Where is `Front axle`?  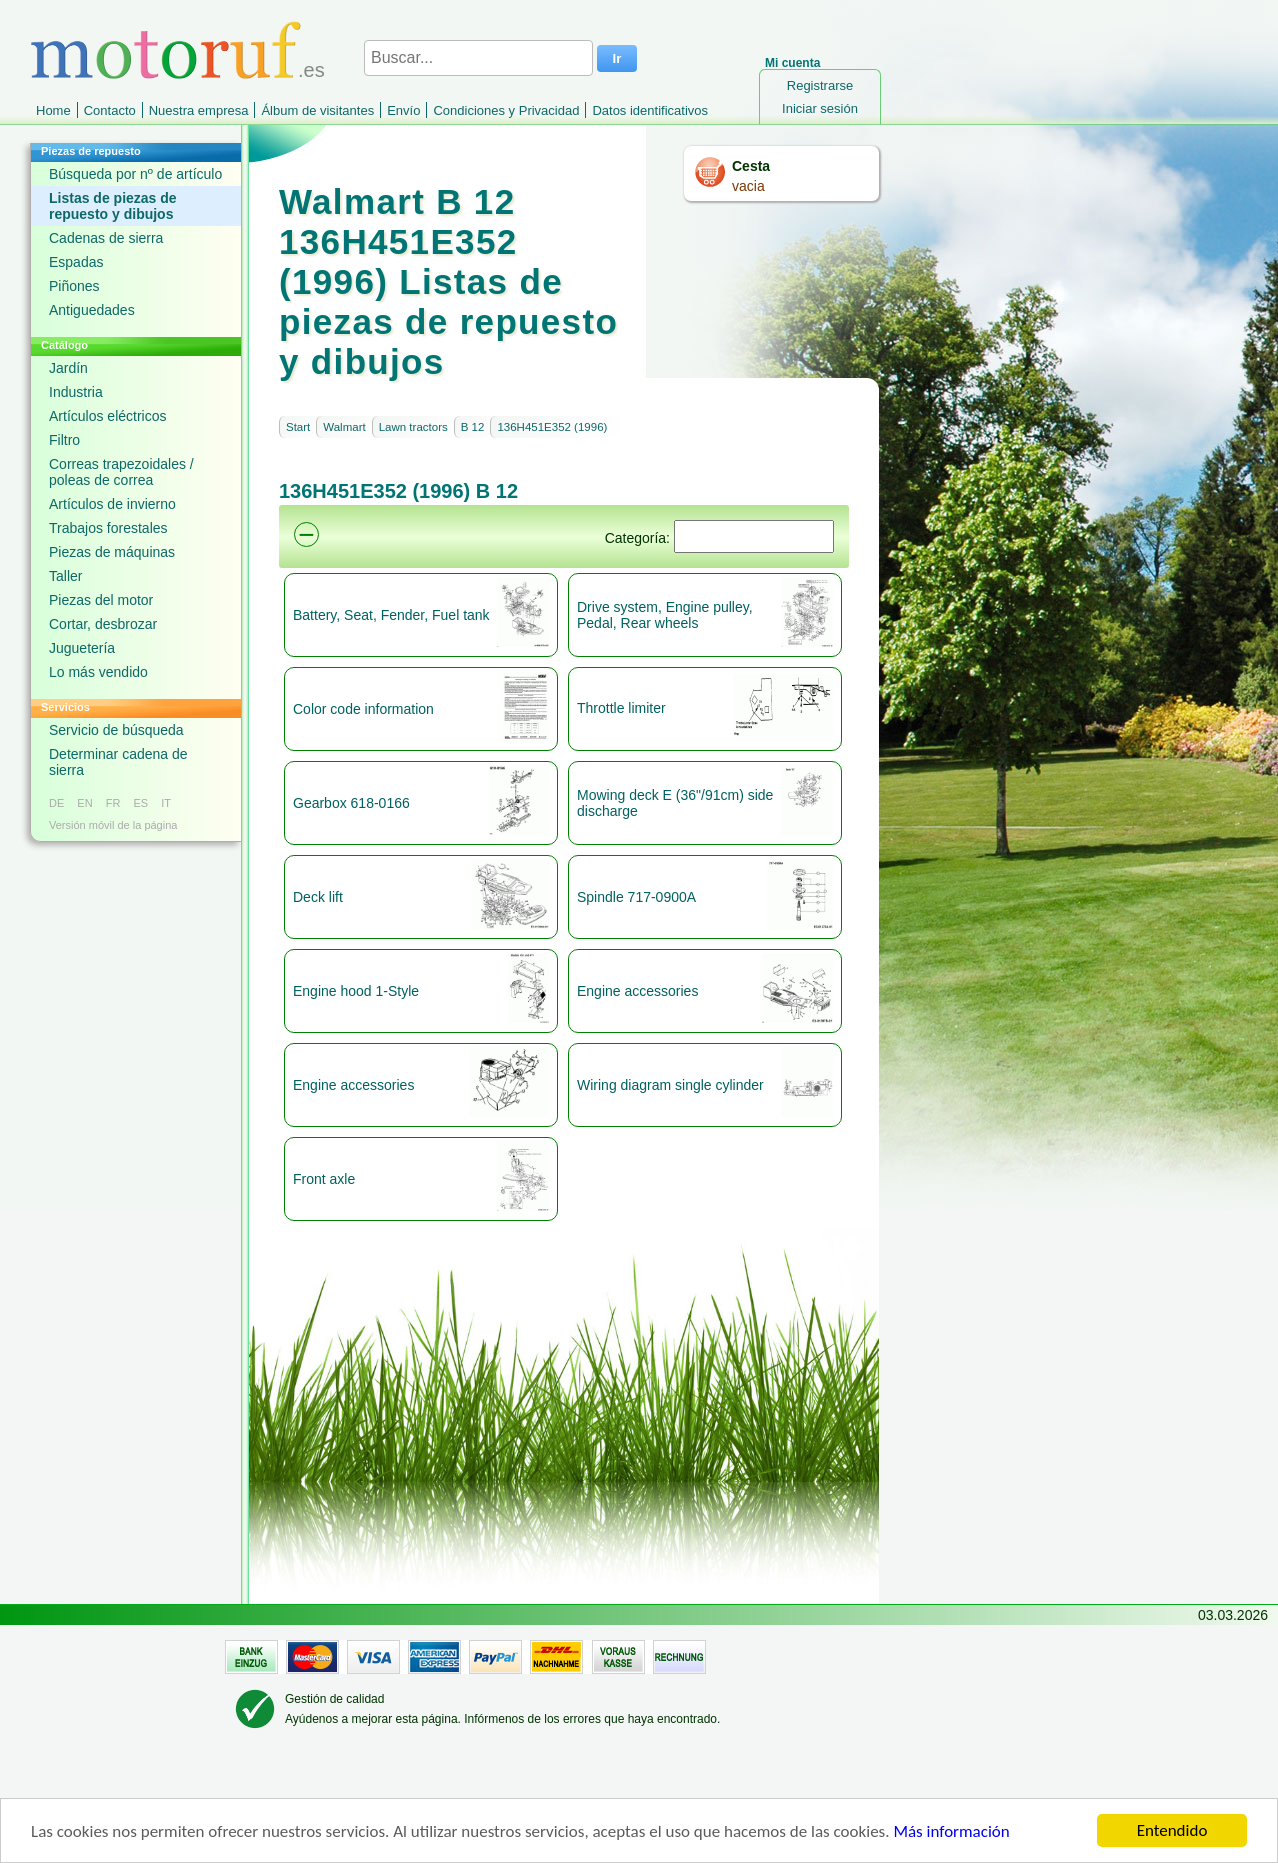
Front axle is located at coordinates (324, 1179).